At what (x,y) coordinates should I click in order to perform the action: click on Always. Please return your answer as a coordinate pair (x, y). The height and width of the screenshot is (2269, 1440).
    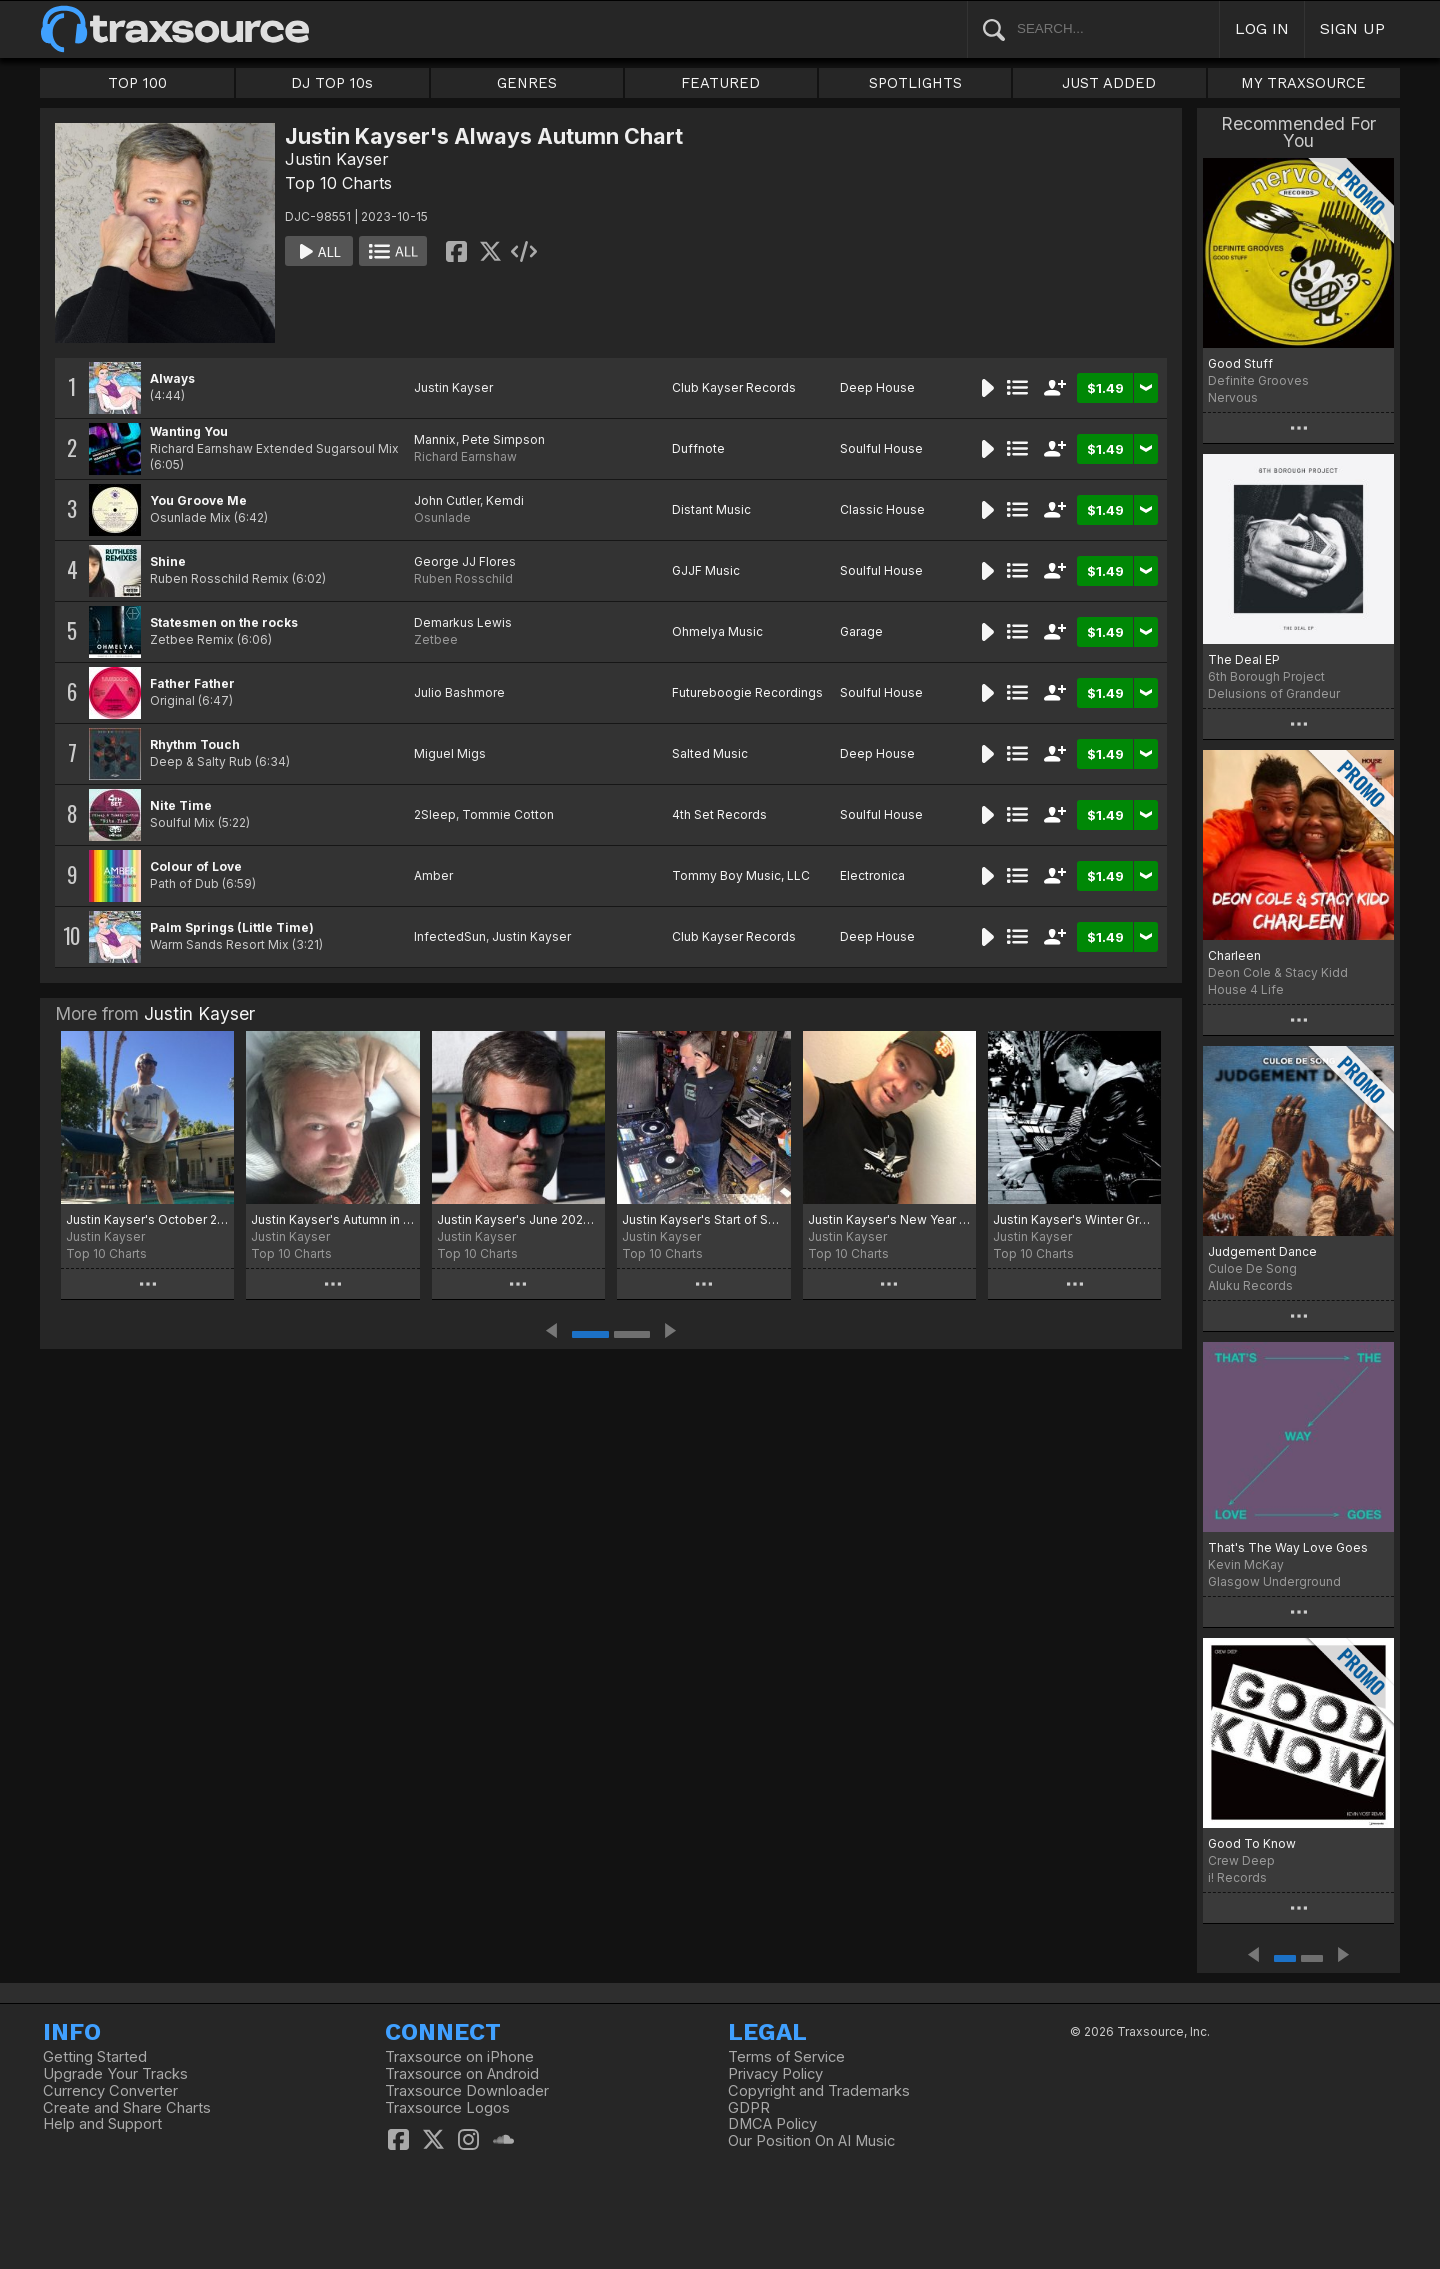
    Looking at the image, I should click on (172, 378).